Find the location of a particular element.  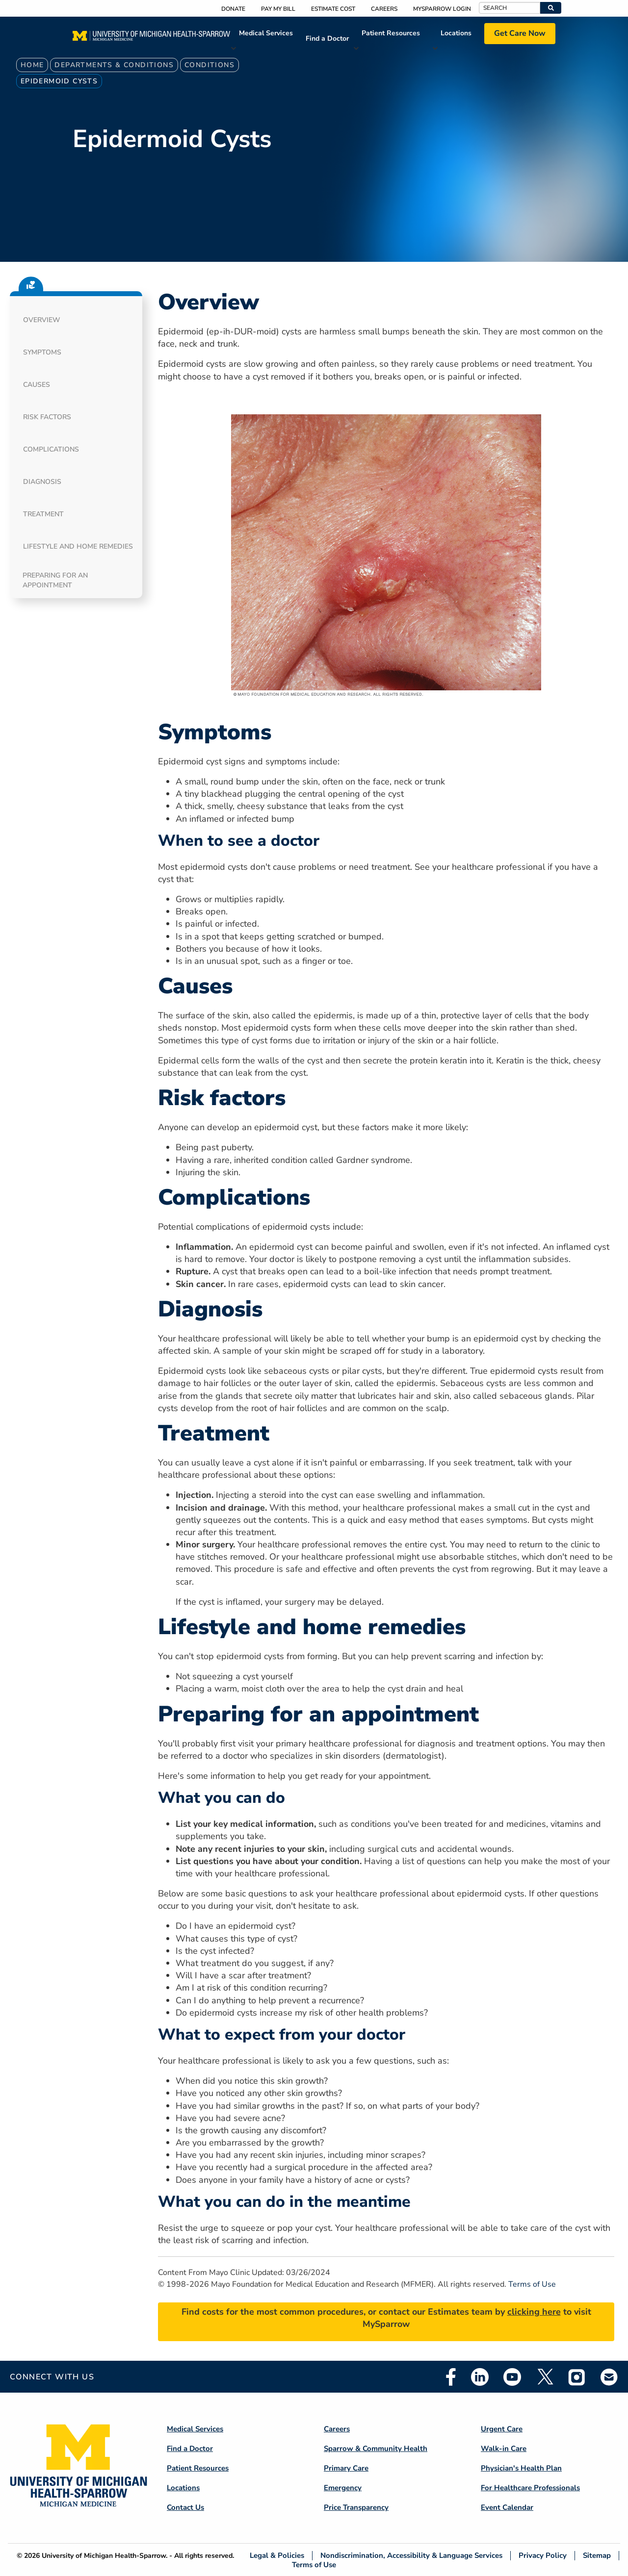

Instagram is located at coordinates (577, 2377).